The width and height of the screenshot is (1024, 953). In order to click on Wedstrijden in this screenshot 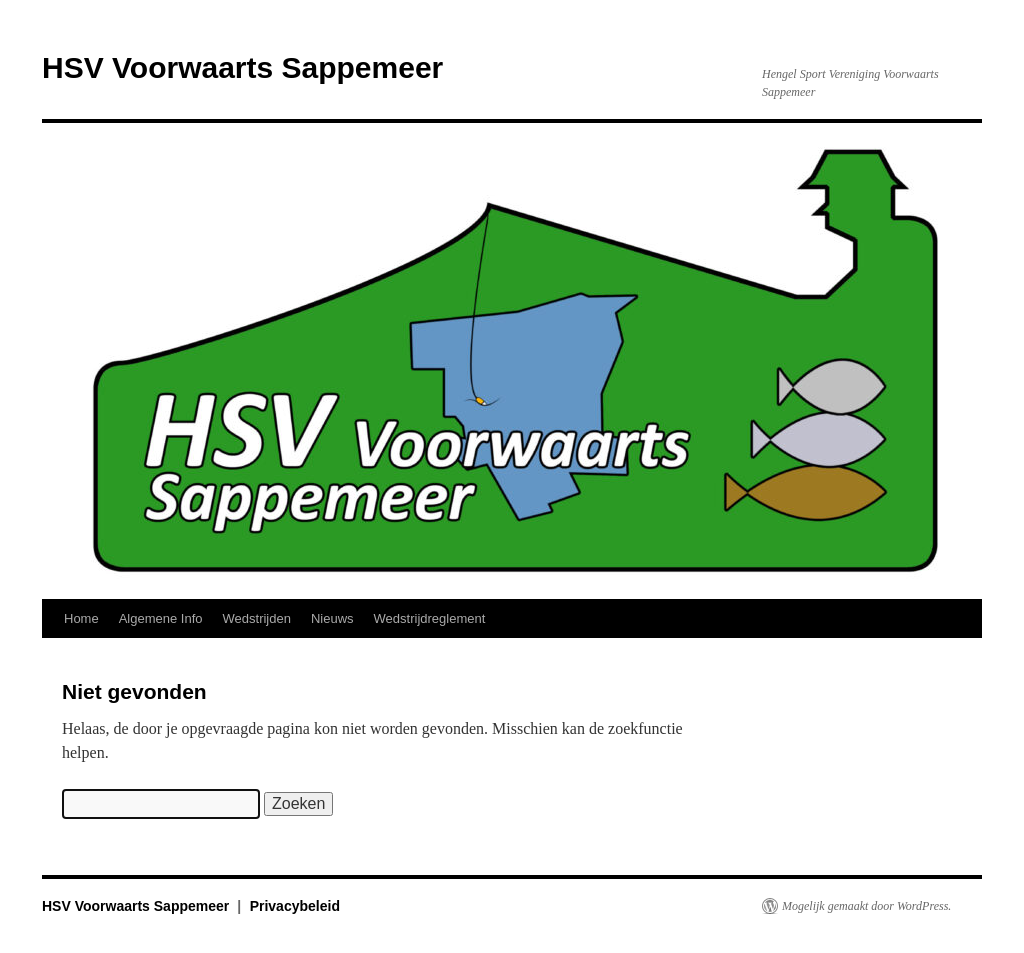, I will do `click(257, 618)`.